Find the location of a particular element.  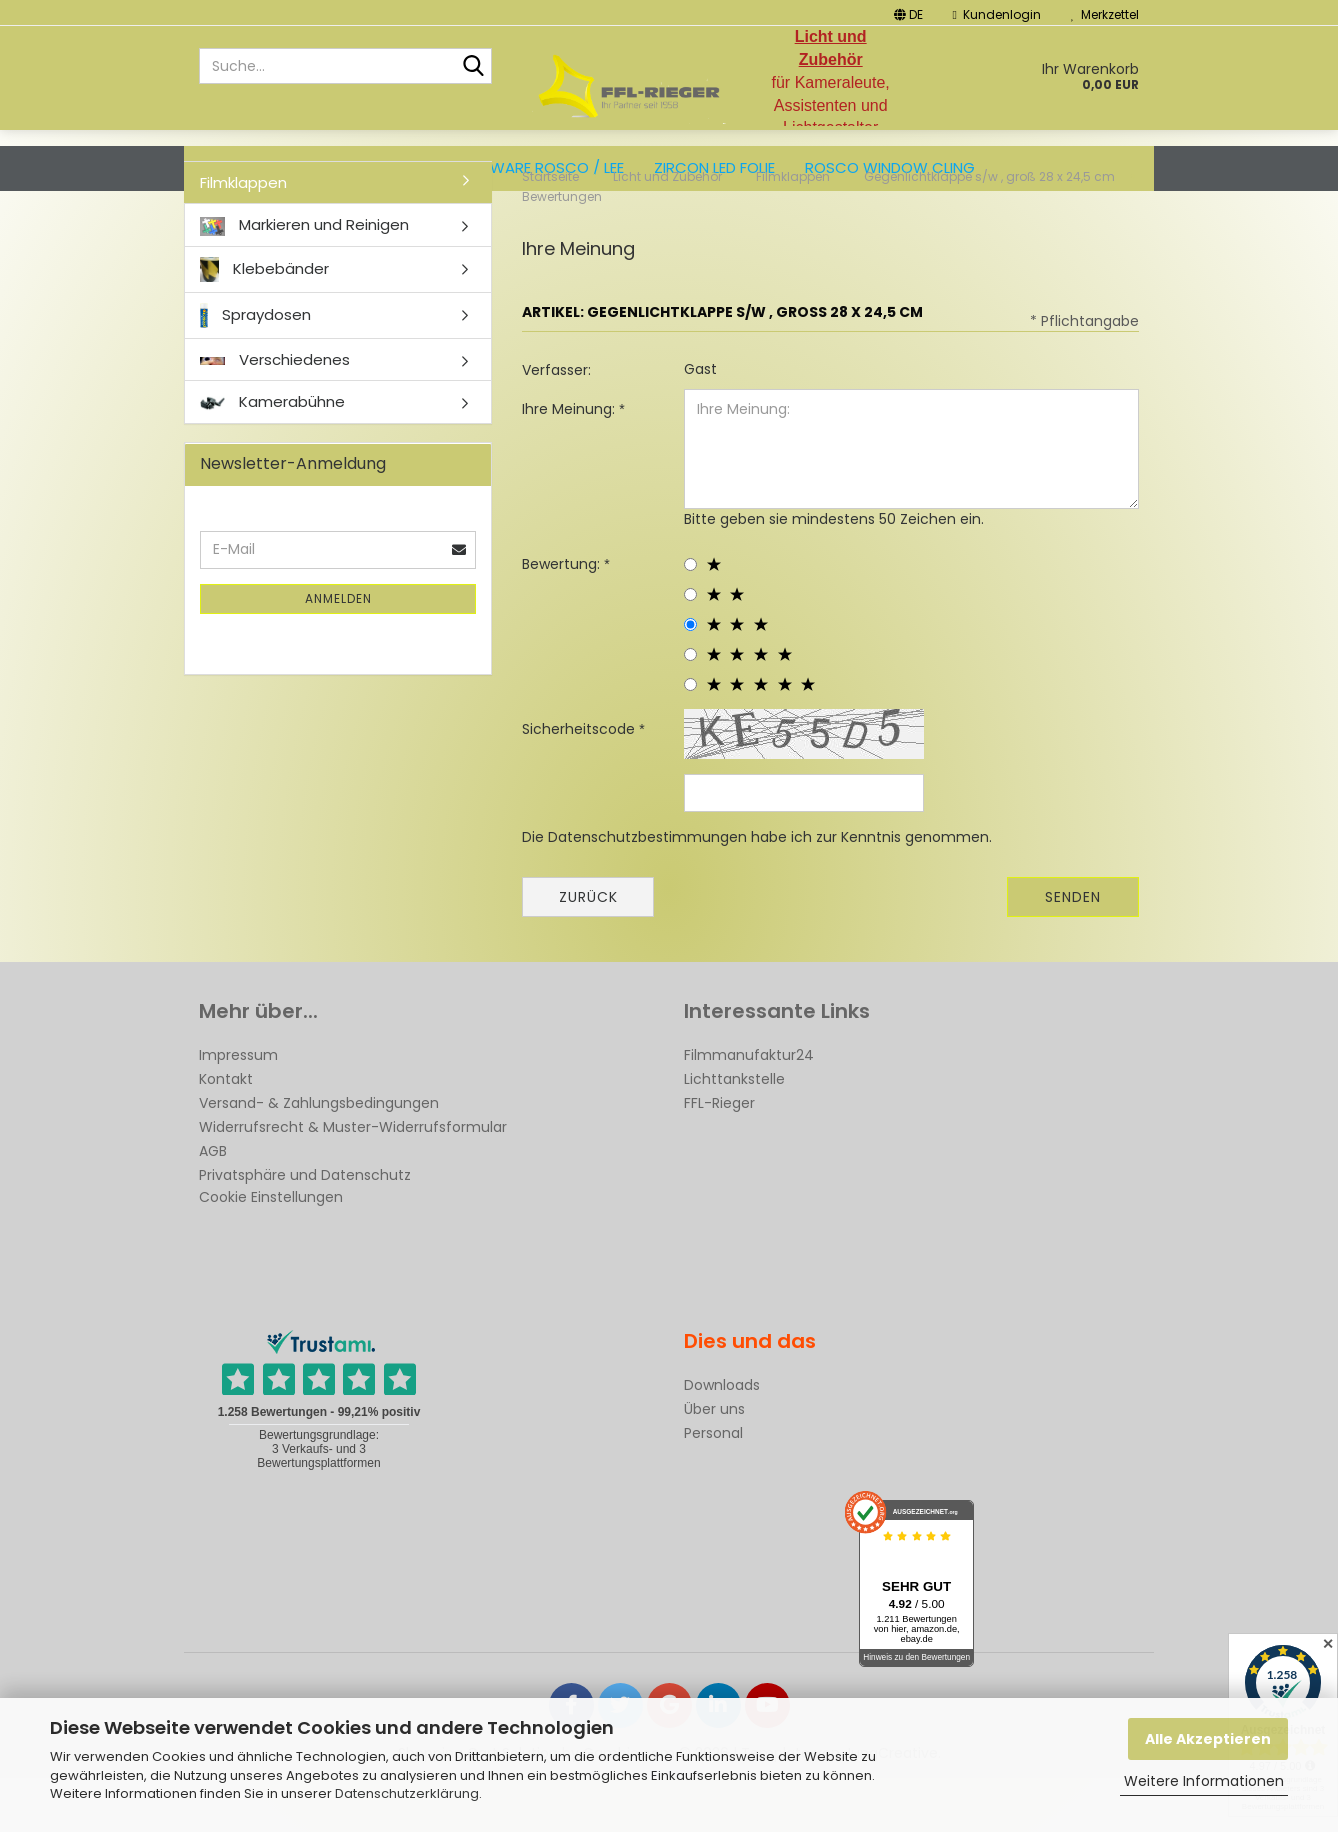

Anmelden is located at coordinates (338, 652).